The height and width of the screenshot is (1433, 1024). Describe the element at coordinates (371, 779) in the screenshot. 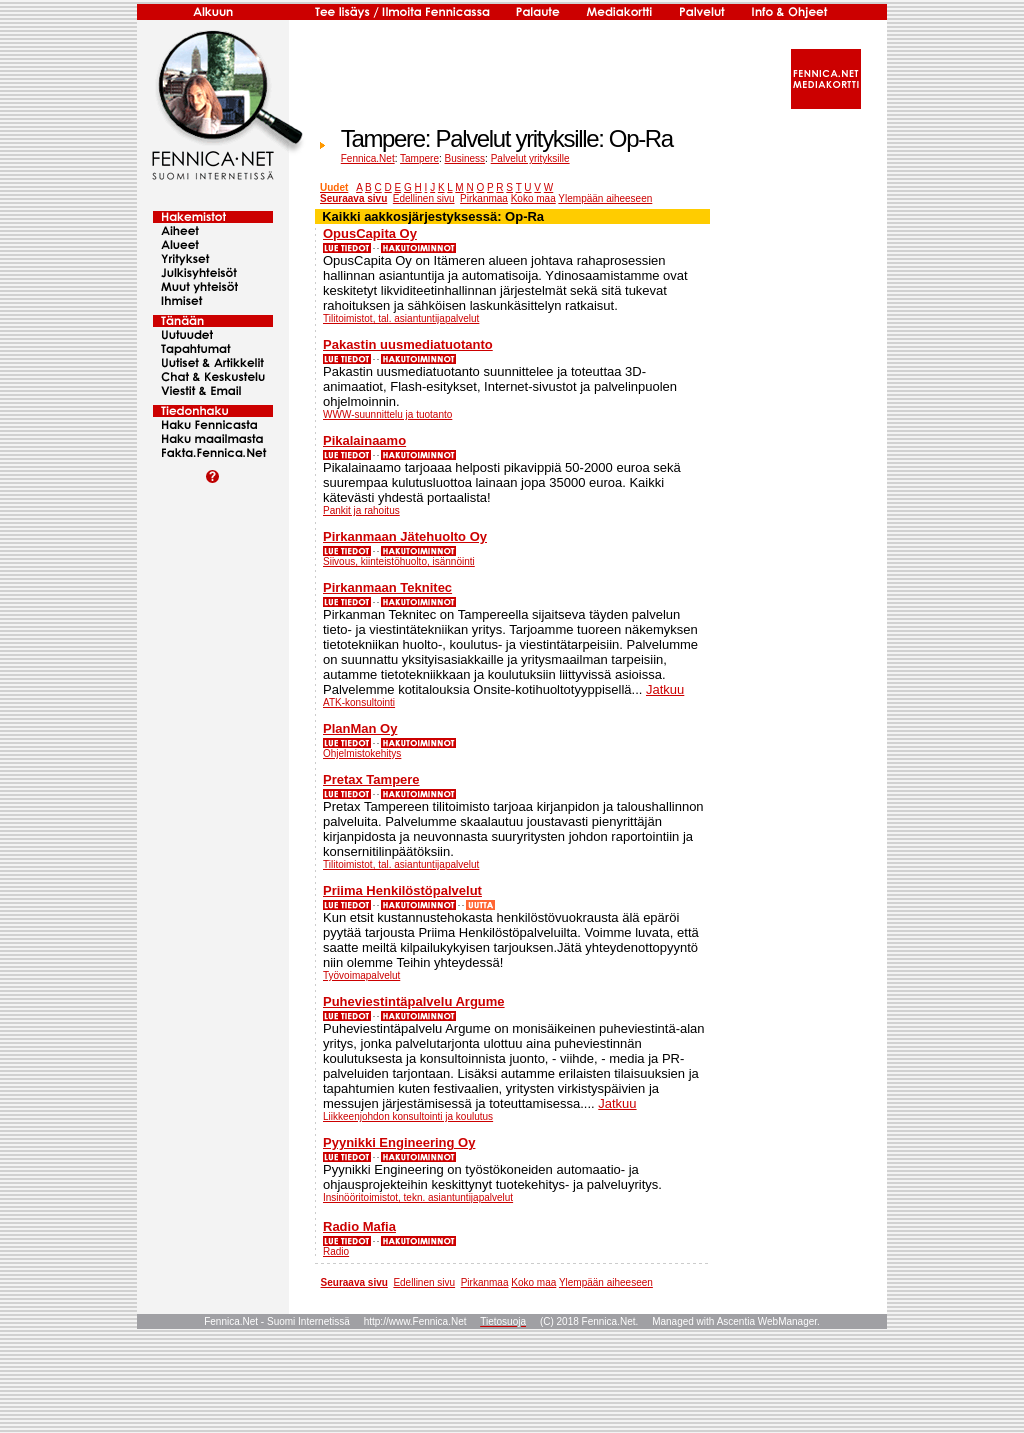

I see `Pretax Tampere` at that location.